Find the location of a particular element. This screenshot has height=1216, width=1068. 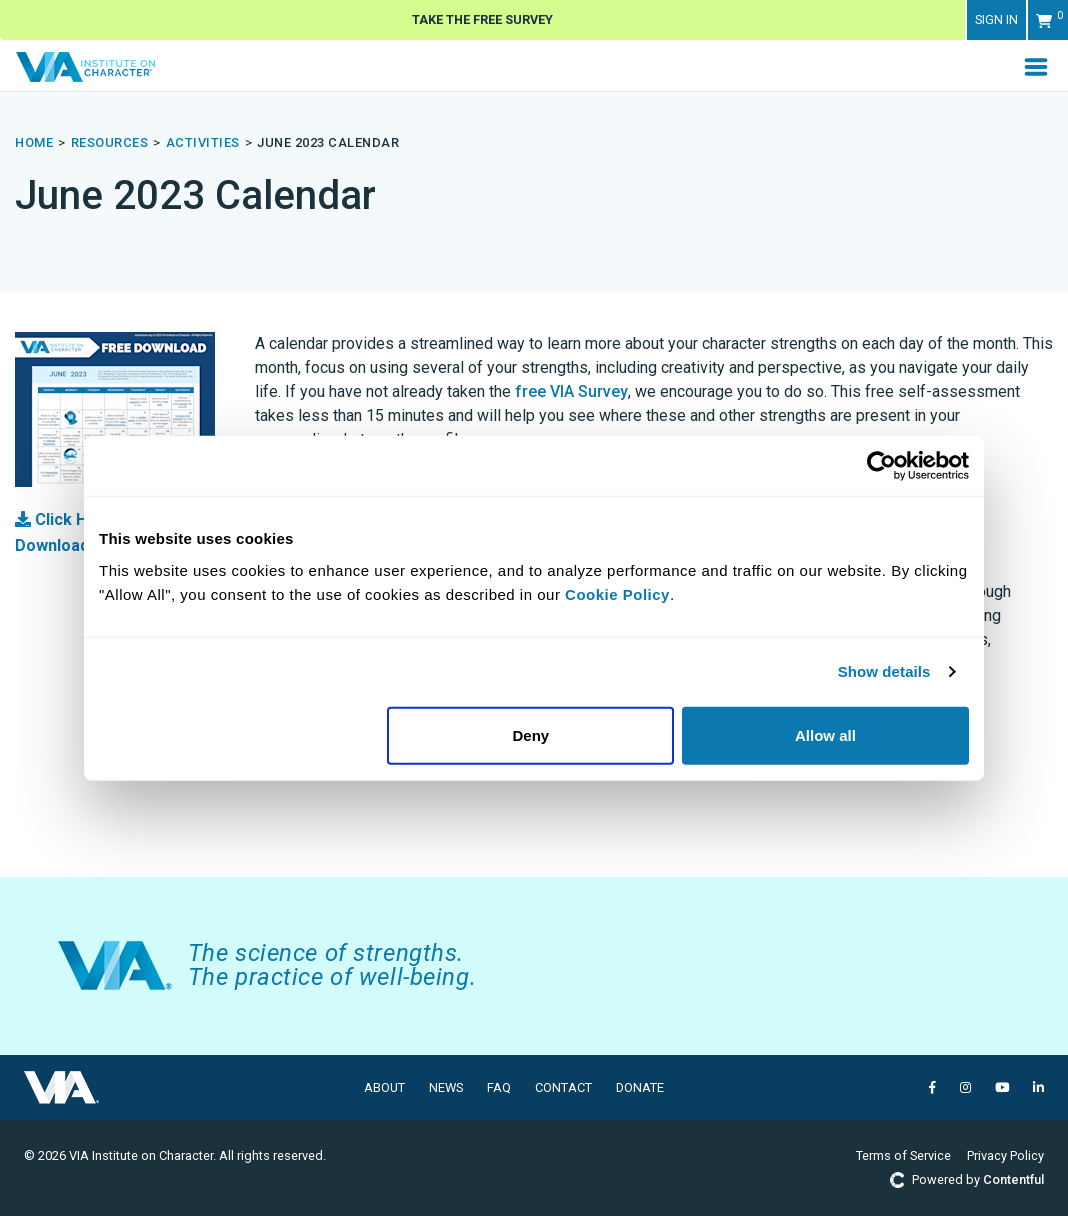

Privacy Policy is located at coordinates (1005, 1155).